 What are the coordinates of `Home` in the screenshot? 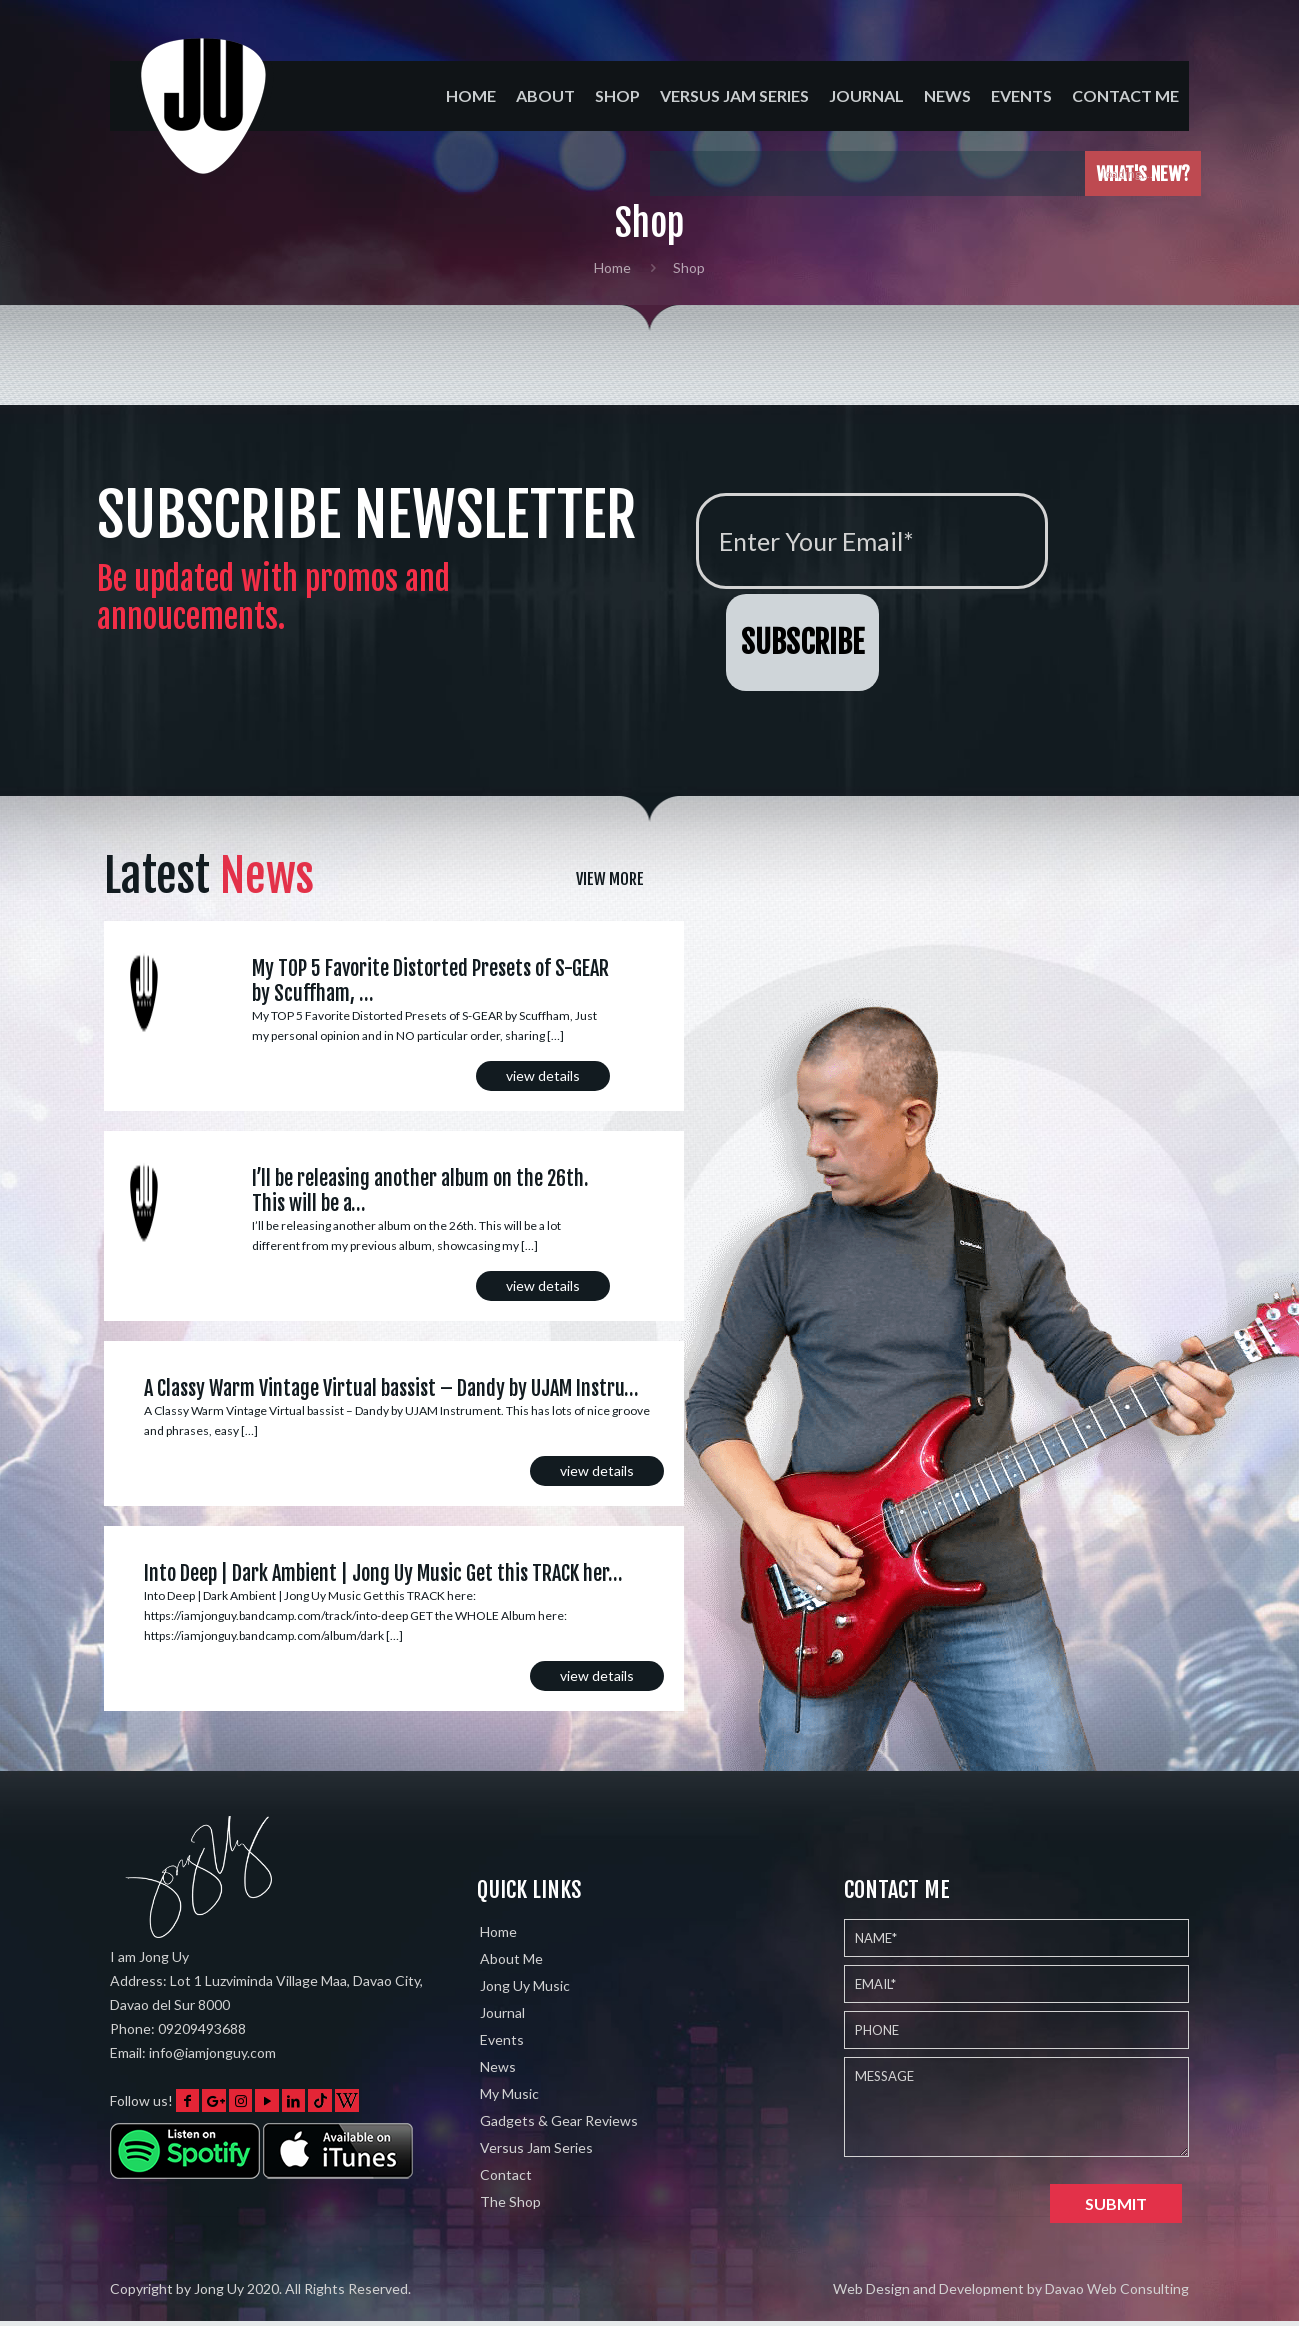 It's located at (612, 267).